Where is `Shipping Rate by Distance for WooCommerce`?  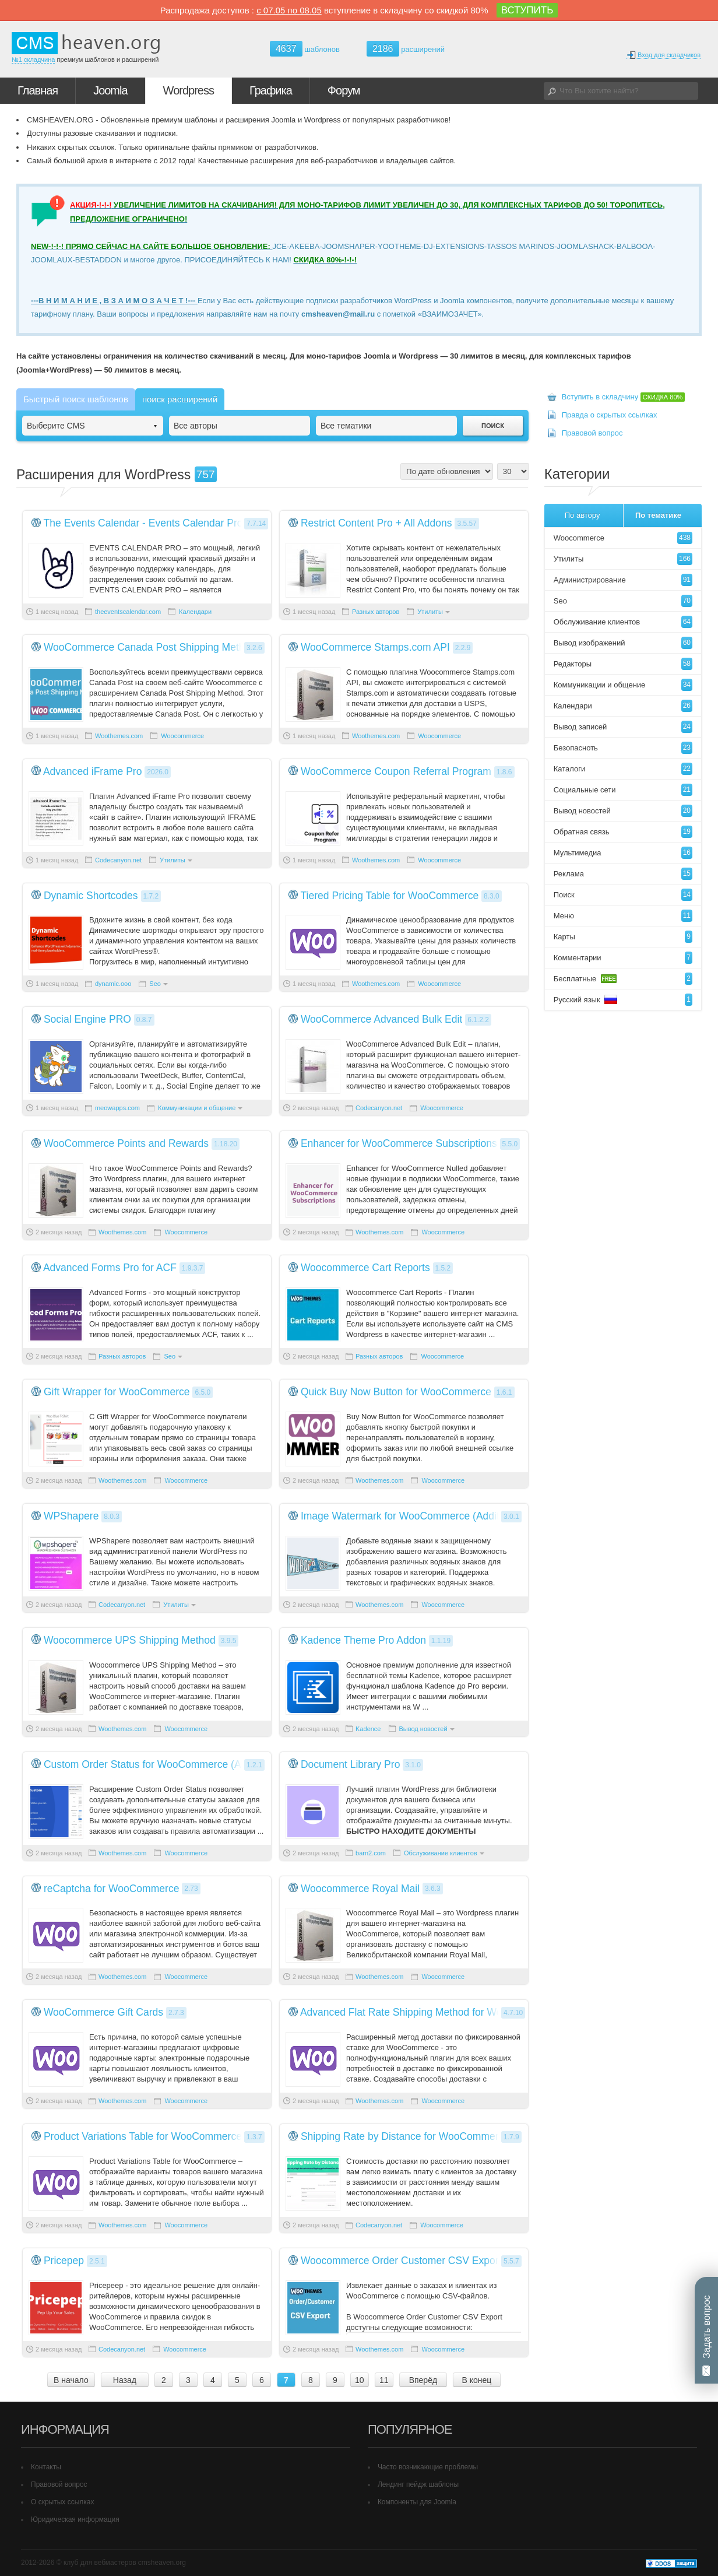 Shipping Rate by Distance for WooCommerce is located at coordinates (405, 2136).